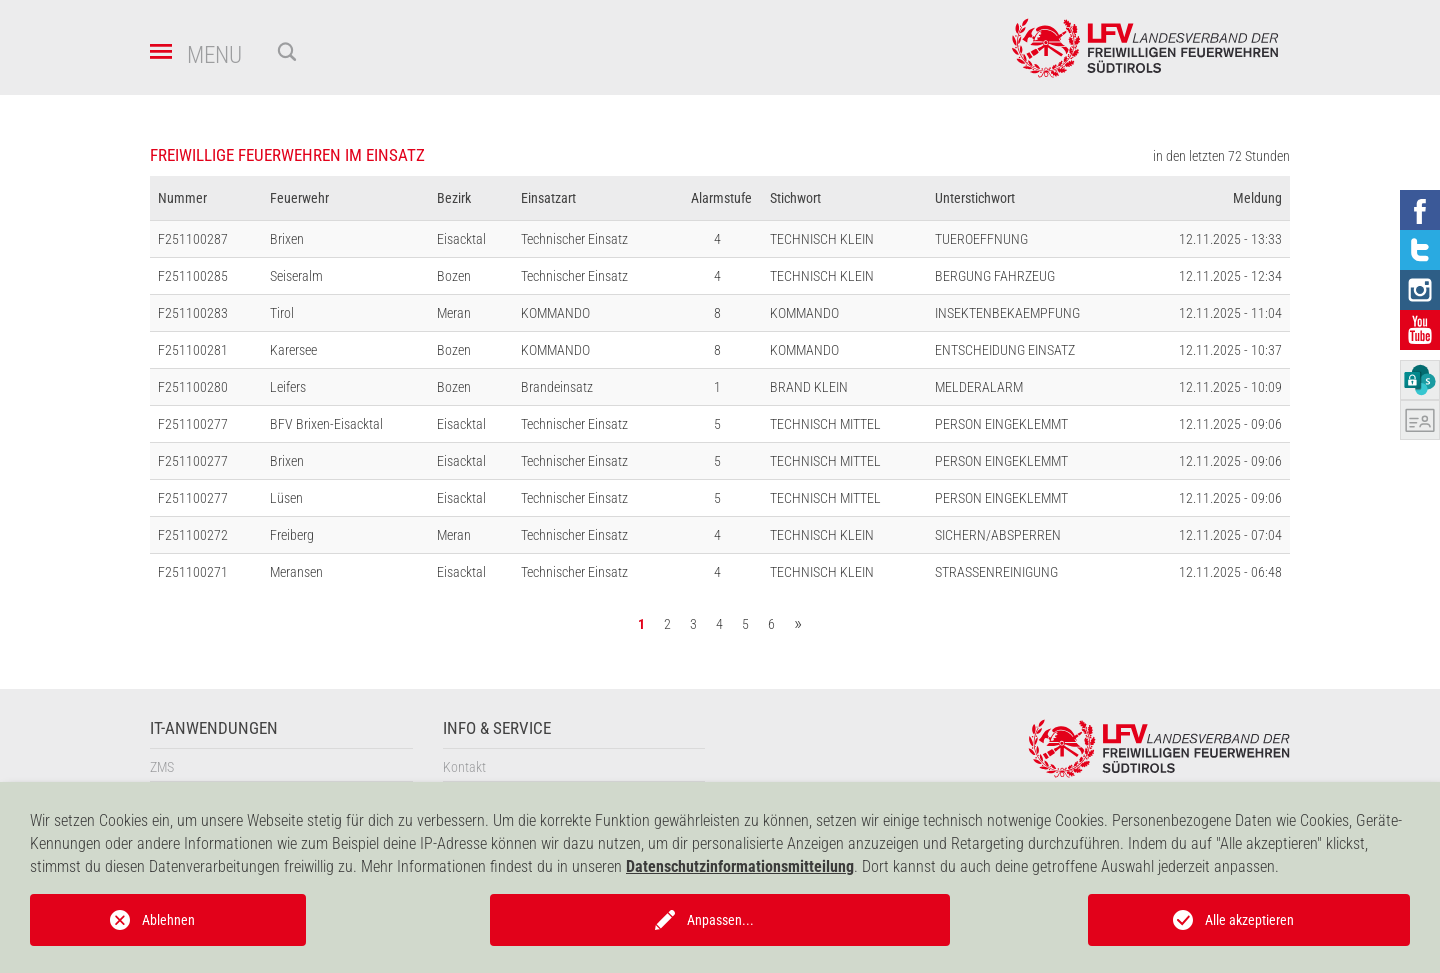 The height and width of the screenshot is (973, 1440). Describe the element at coordinates (162, 767) in the screenshot. I see `ZMS` at that location.